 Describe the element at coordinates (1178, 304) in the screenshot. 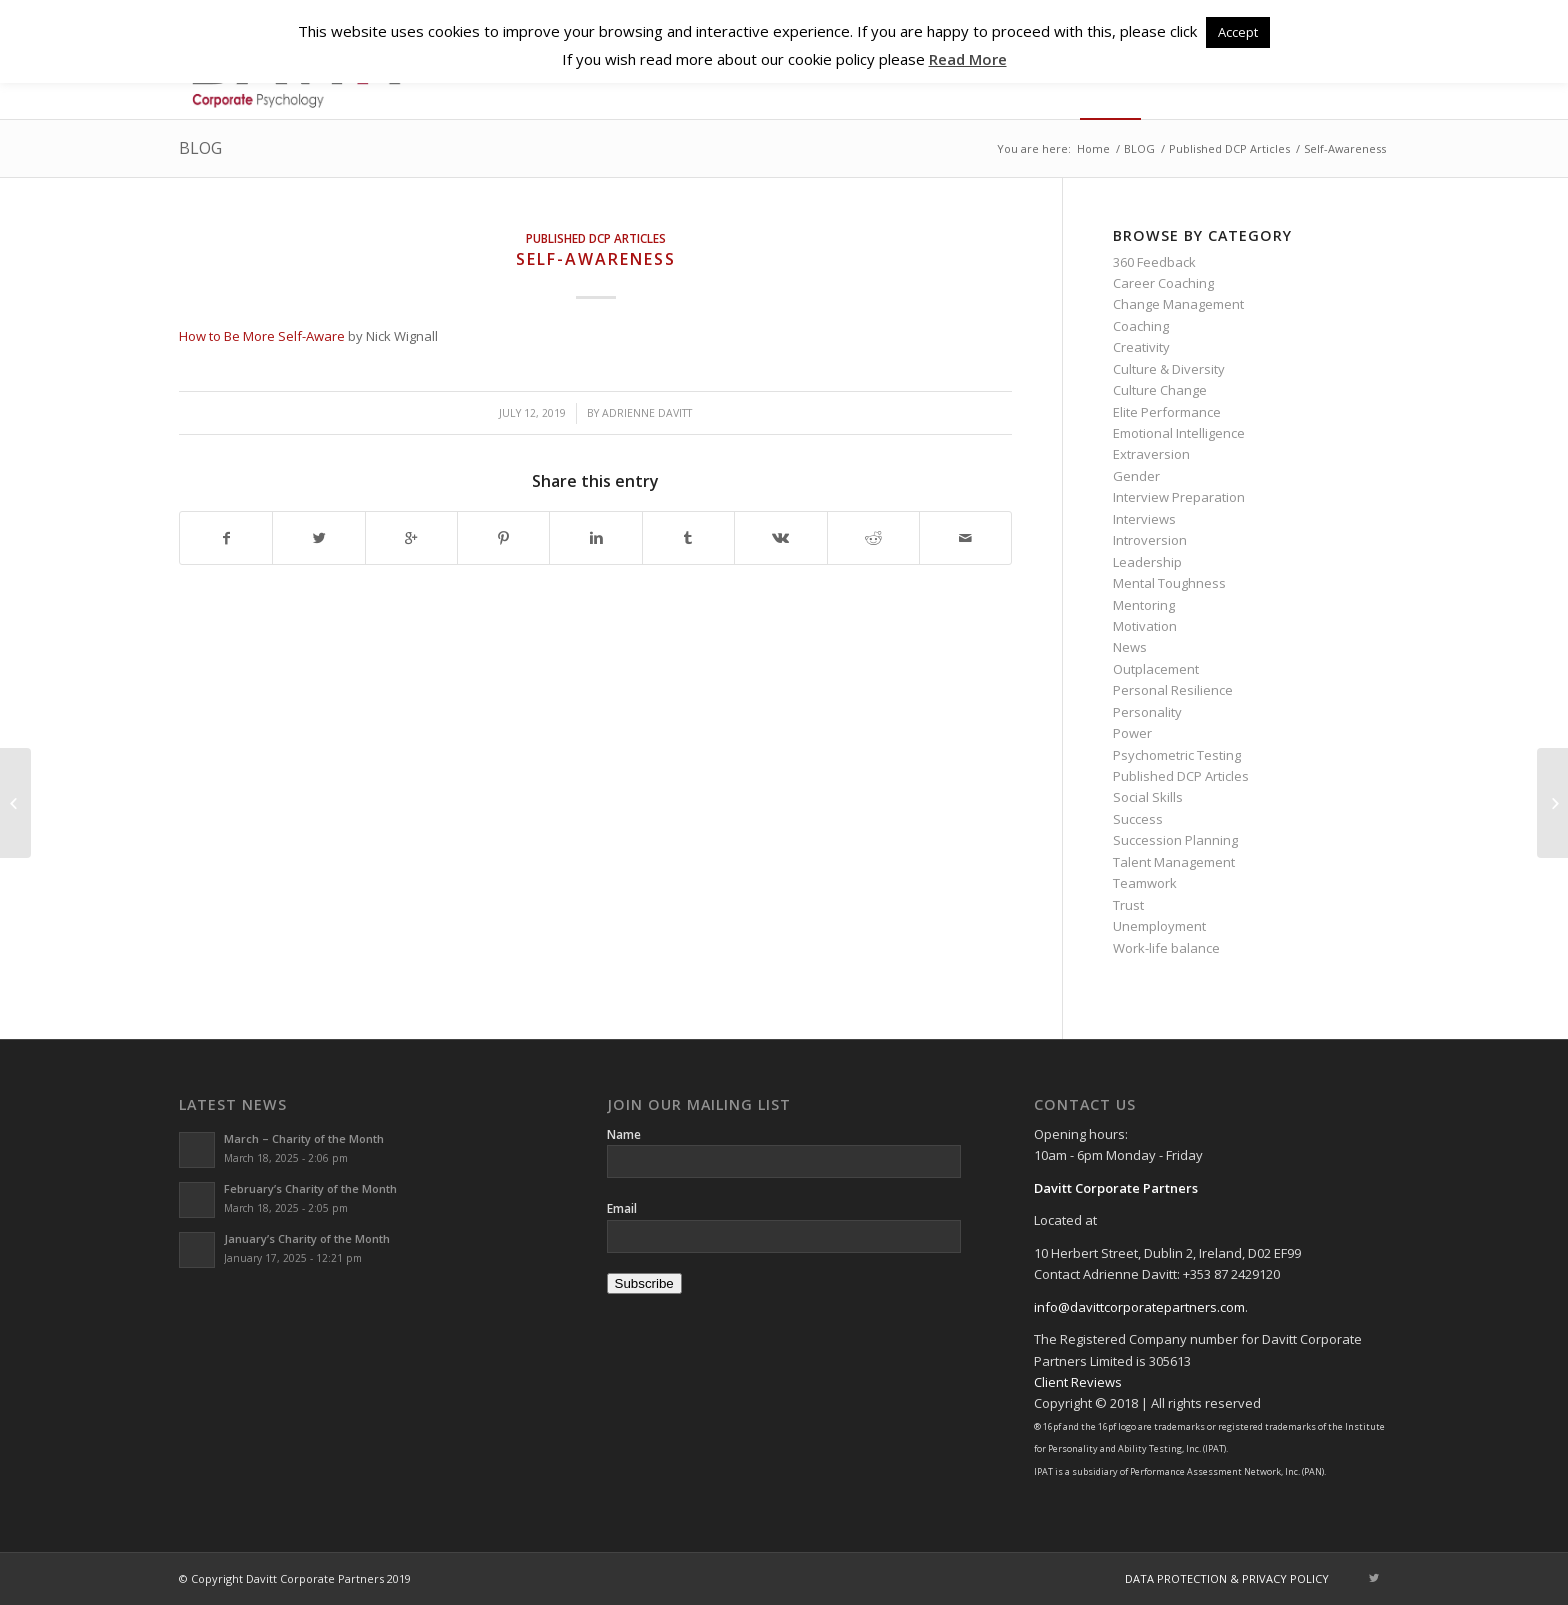

I see `Change Management` at that location.